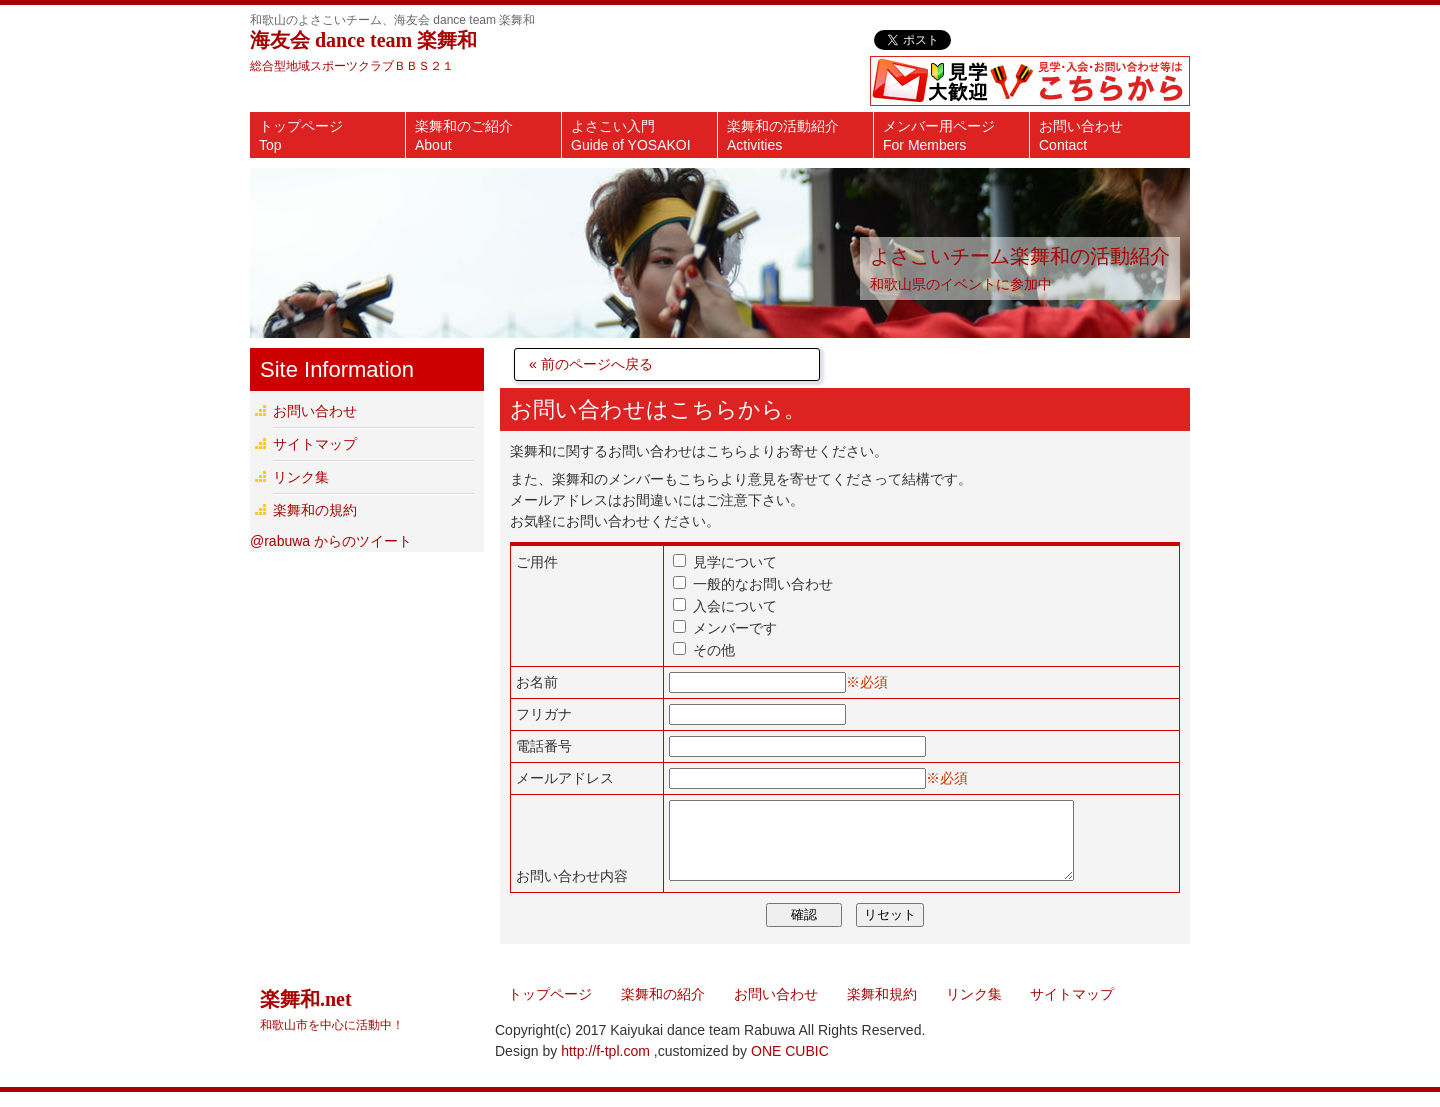 This screenshot has height=1107, width=1440. I want to click on ONE CUBIC, so click(790, 1066).